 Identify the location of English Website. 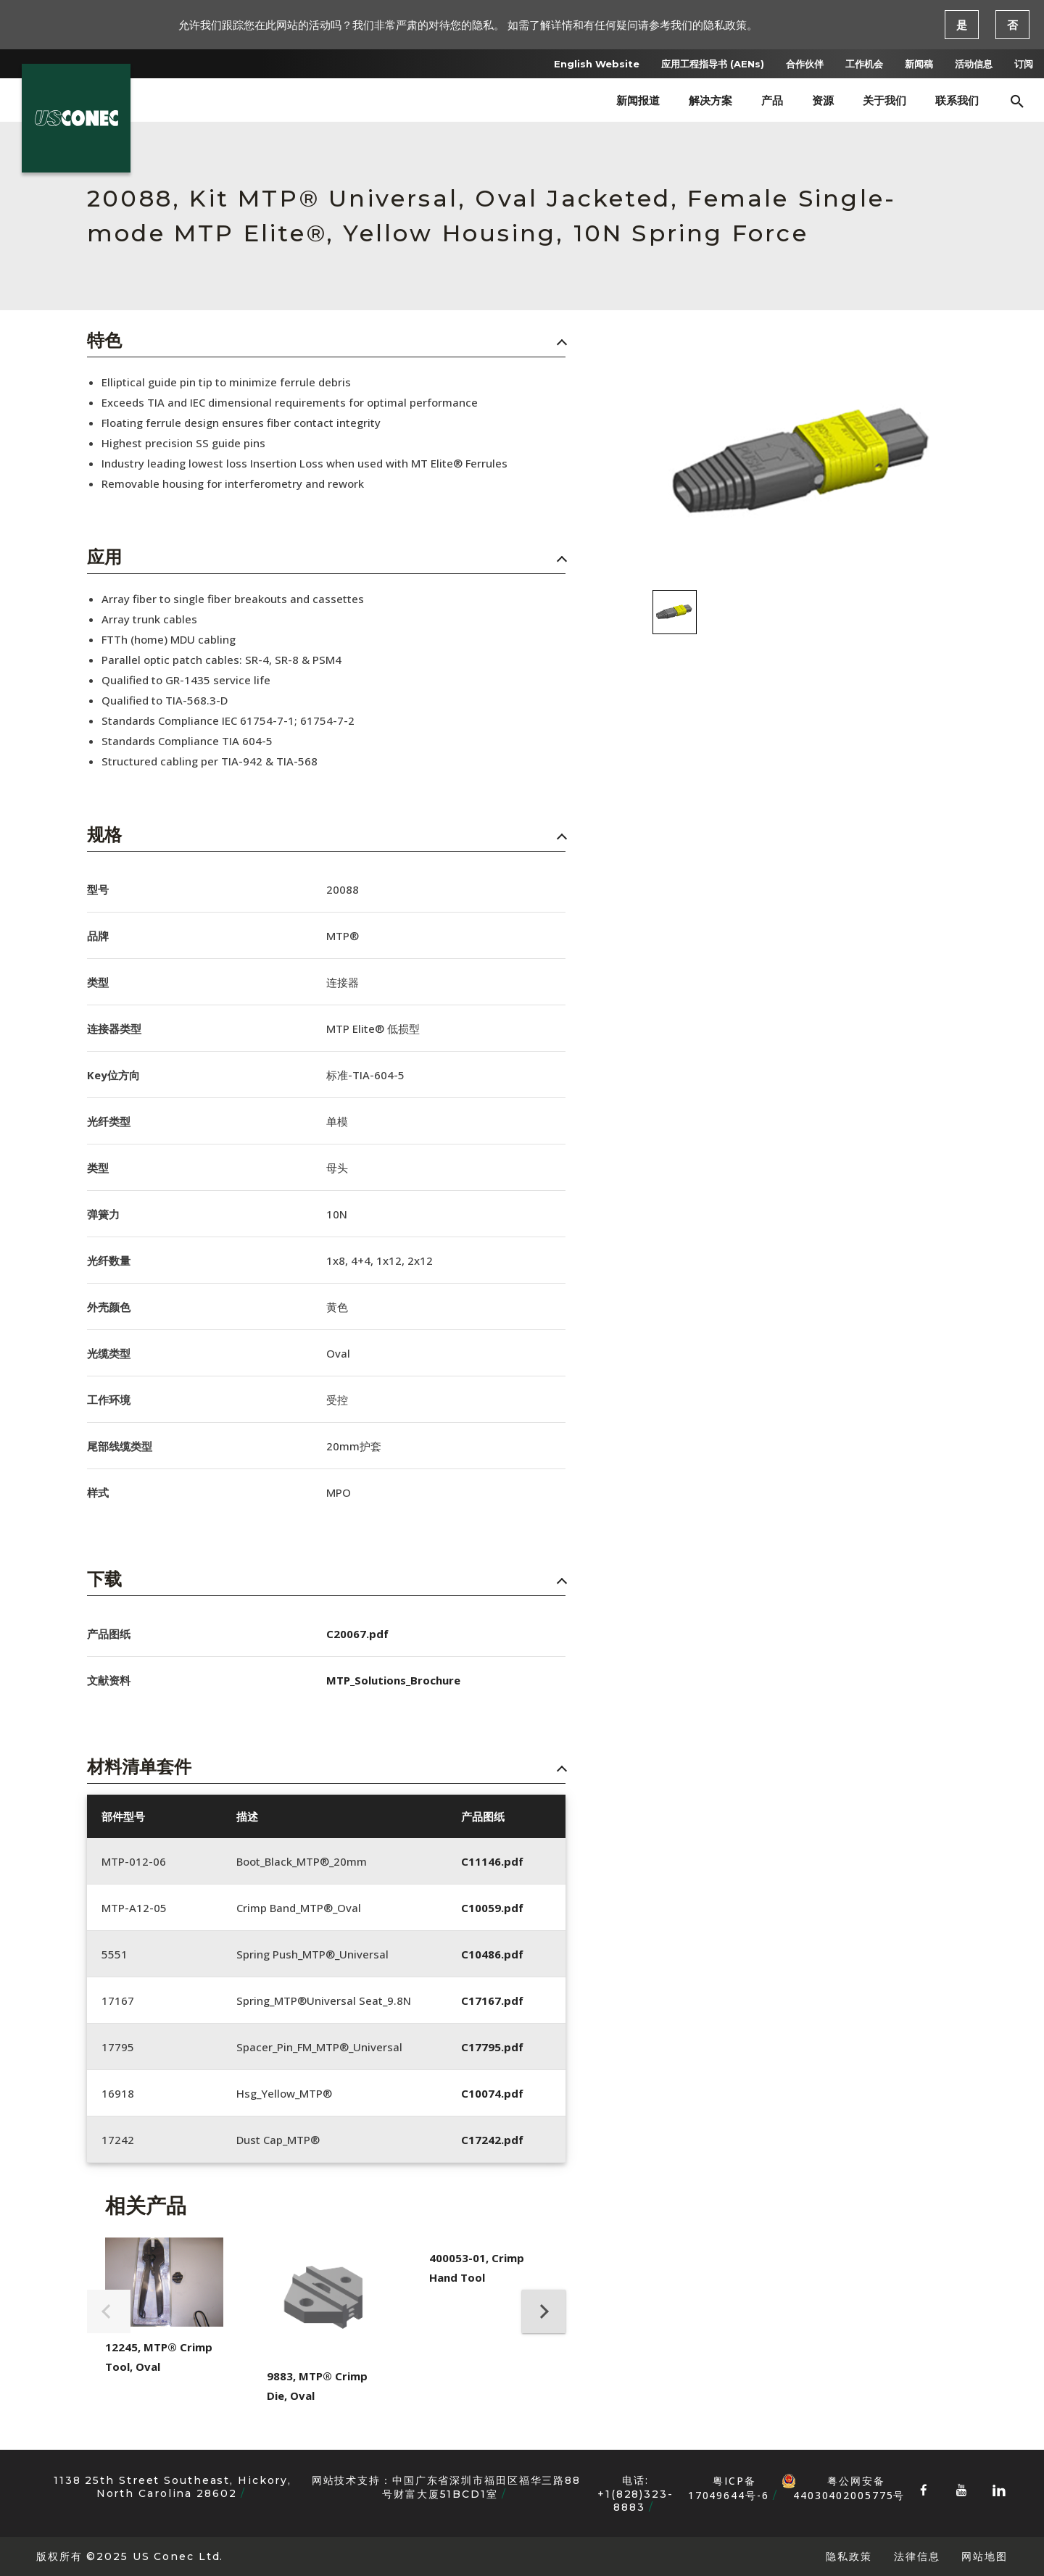
(596, 64).